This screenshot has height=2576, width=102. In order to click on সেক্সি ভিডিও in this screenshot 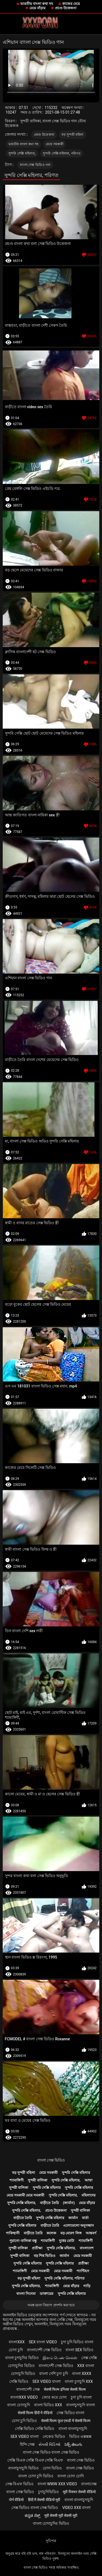, I will do `click(18, 2381)`.